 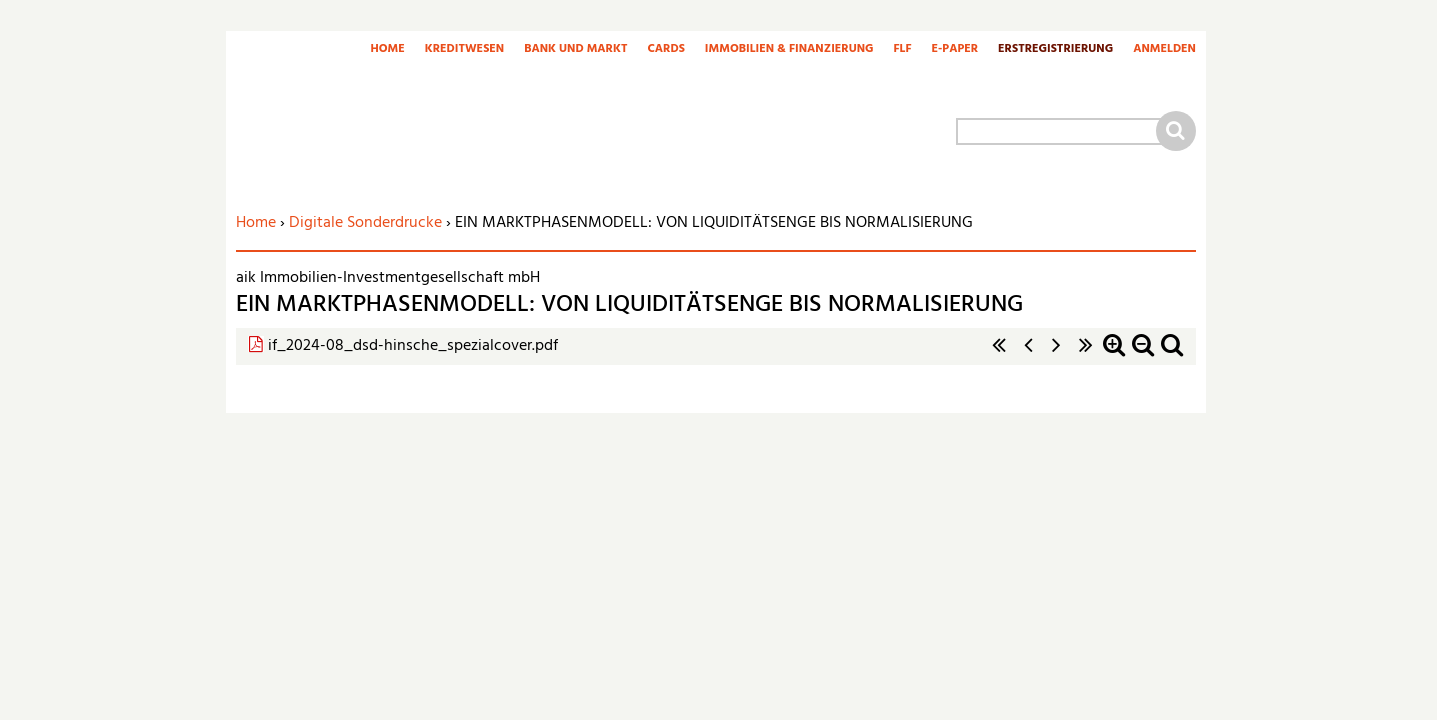 What do you see at coordinates (665, 50) in the screenshot?
I see `Cards` at bounding box center [665, 50].